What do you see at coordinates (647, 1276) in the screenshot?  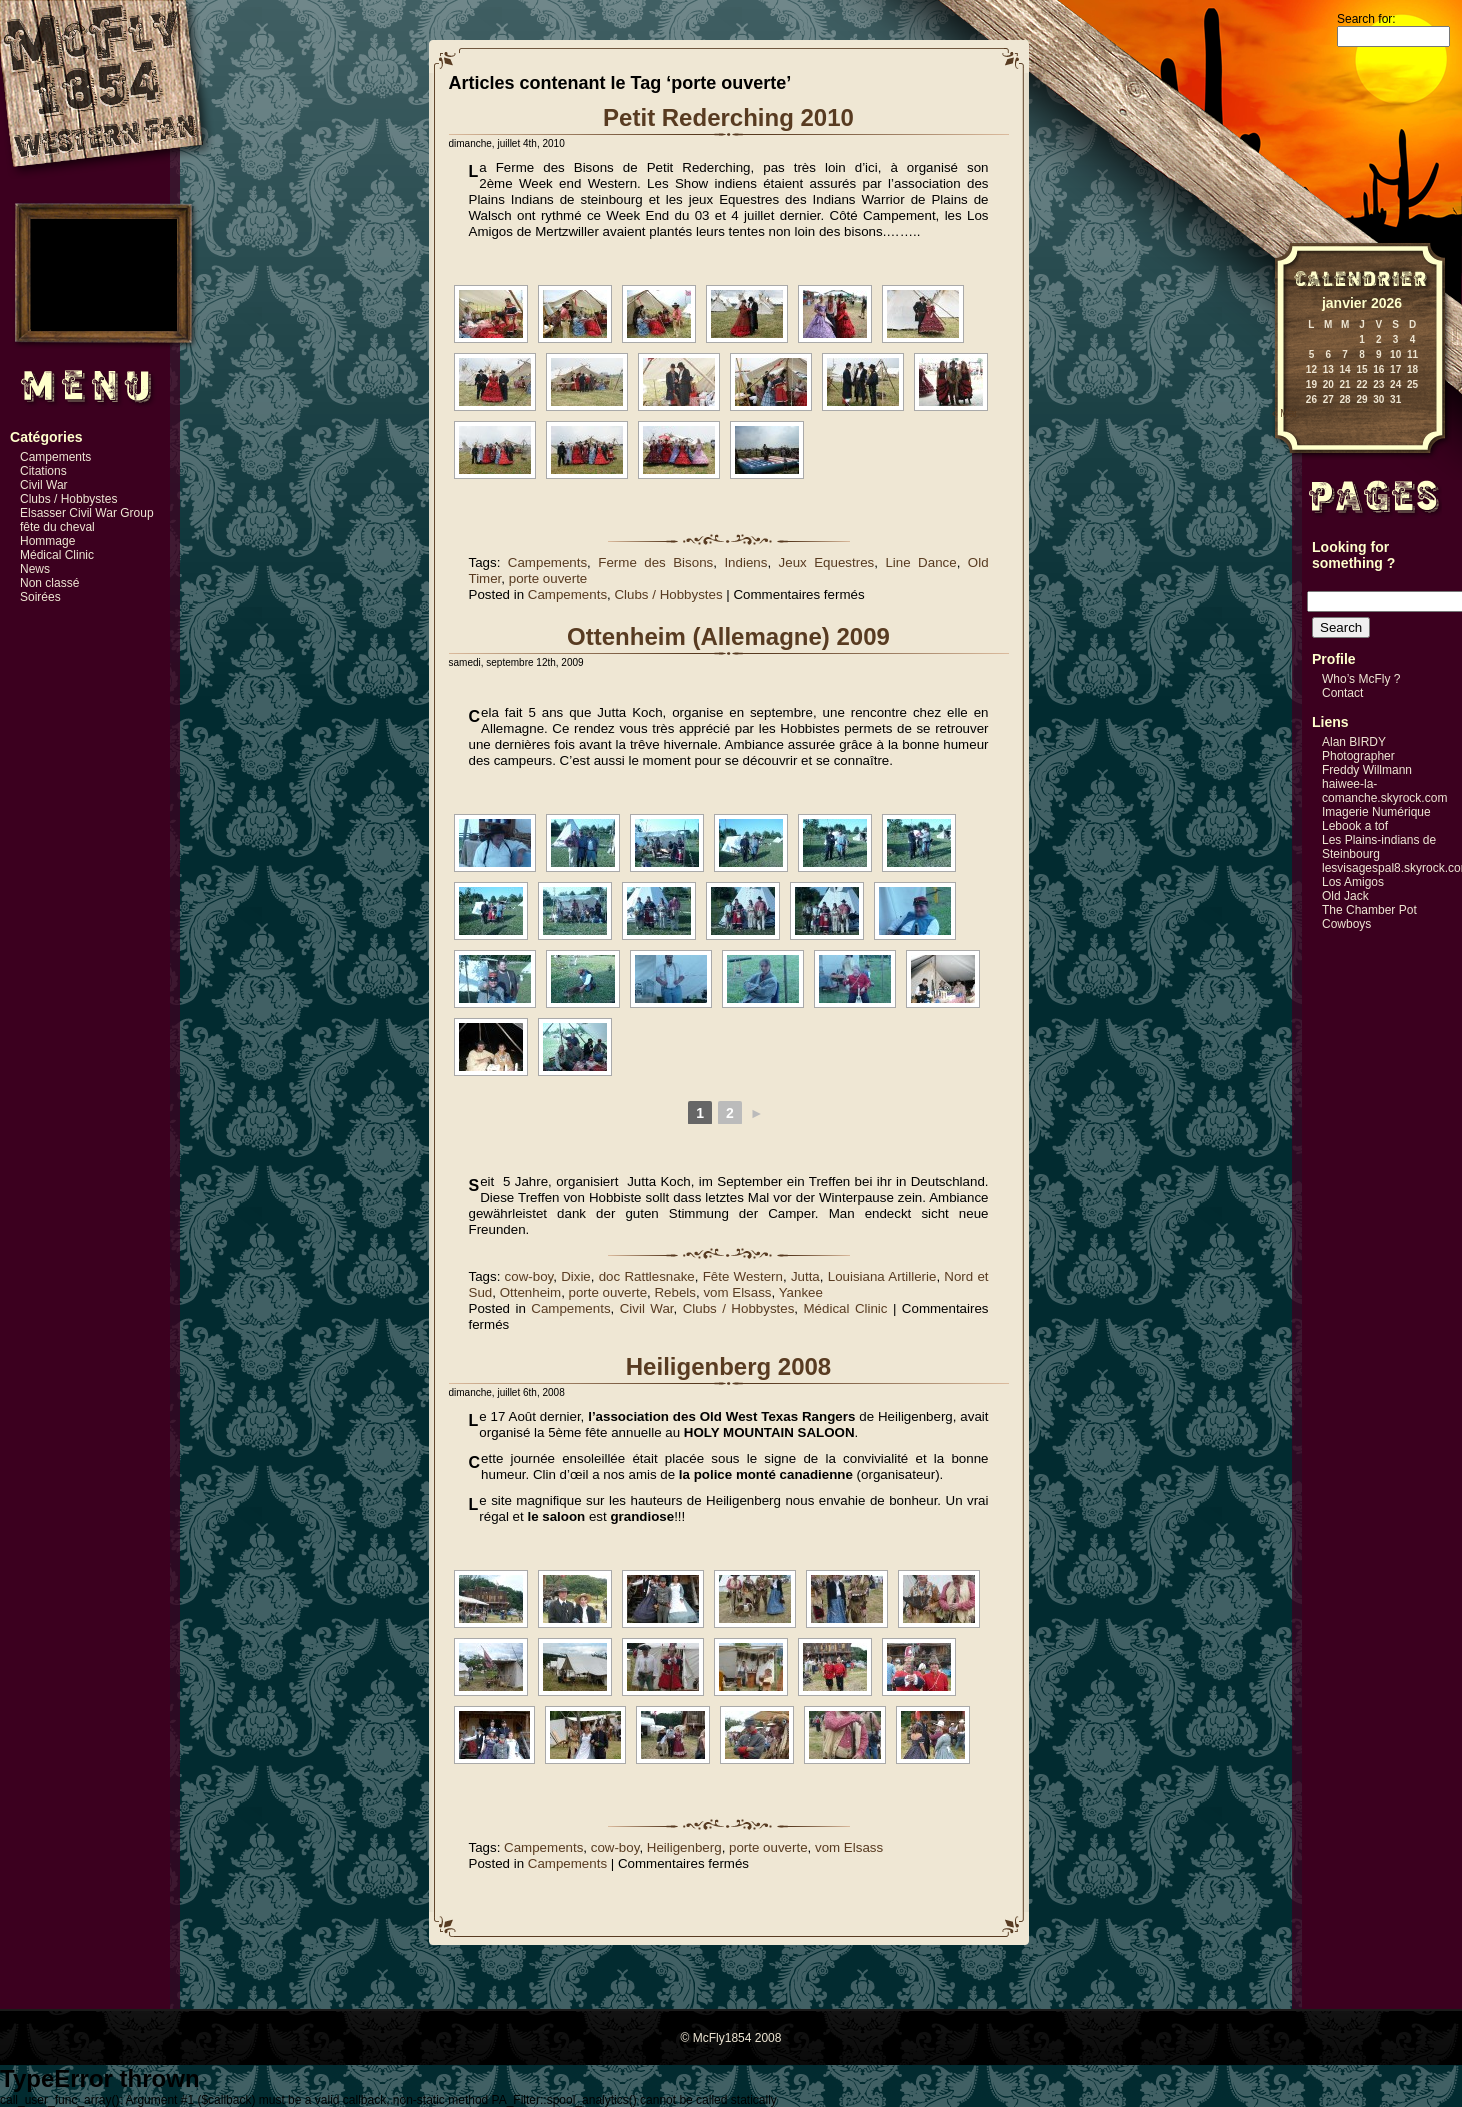 I see `doc Rattlesnake` at bounding box center [647, 1276].